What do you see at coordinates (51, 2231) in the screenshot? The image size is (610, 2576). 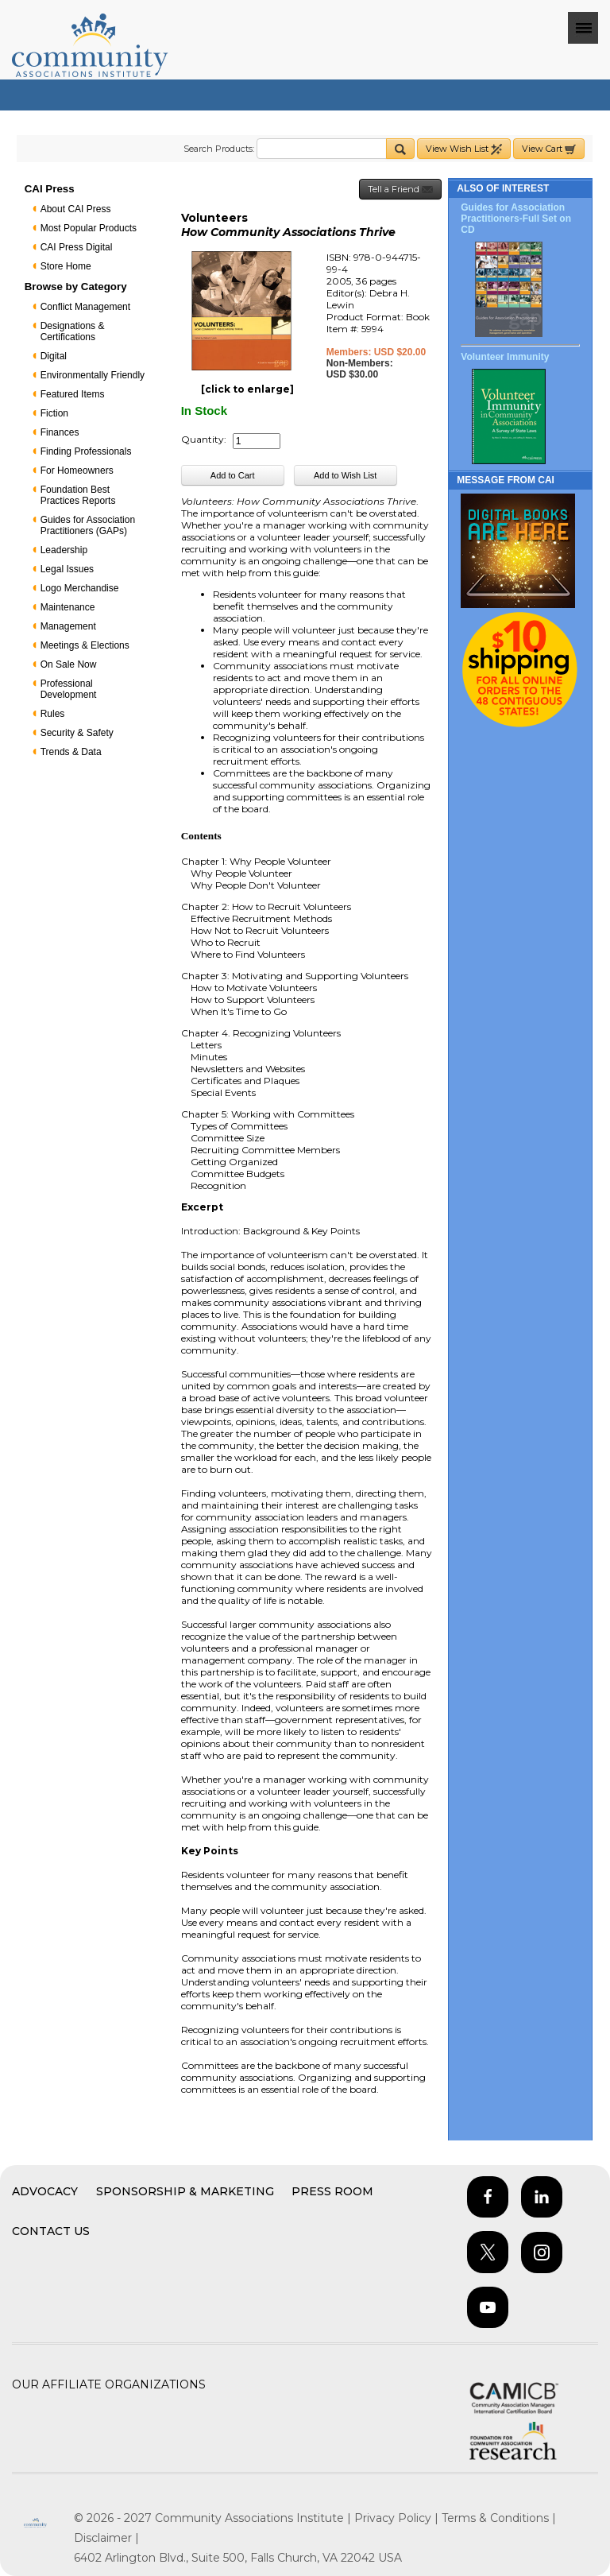 I see `Contact Us` at bounding box center [51, 2231].